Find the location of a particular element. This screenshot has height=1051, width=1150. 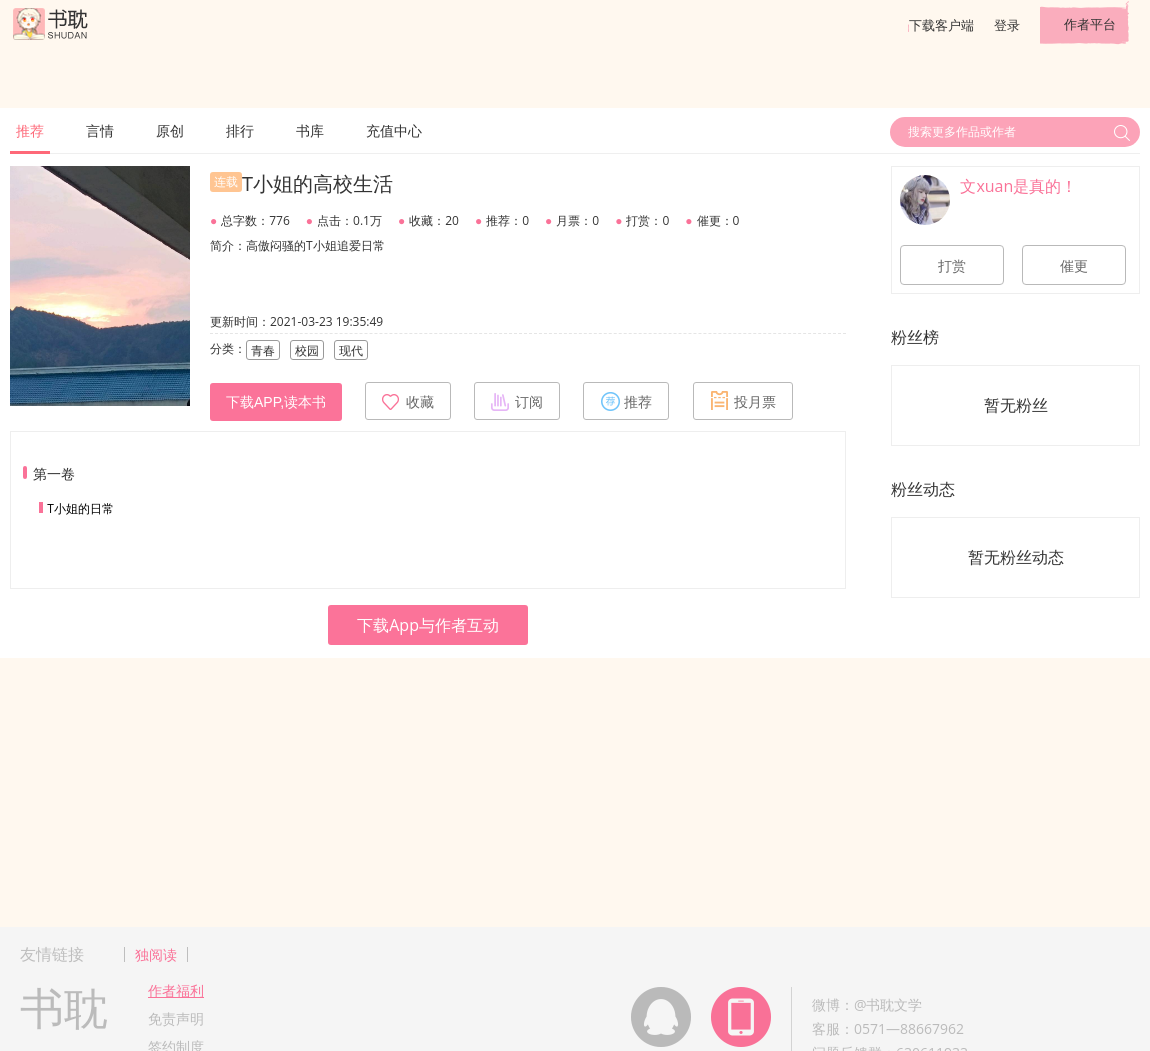

下载App与作者互动 is located at coordinates (428, 625).